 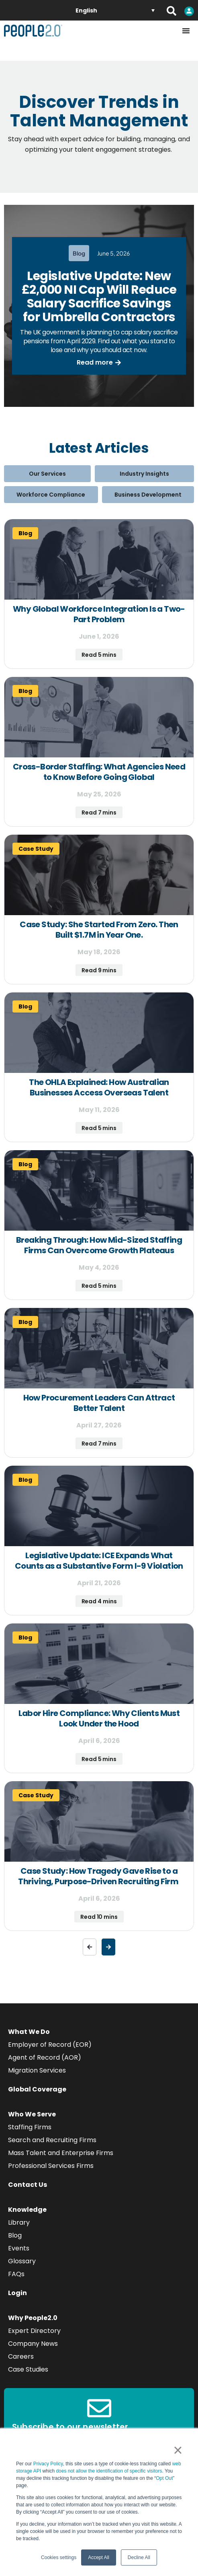 I want to click on Global Coverage, so click(x=37, y=2089).